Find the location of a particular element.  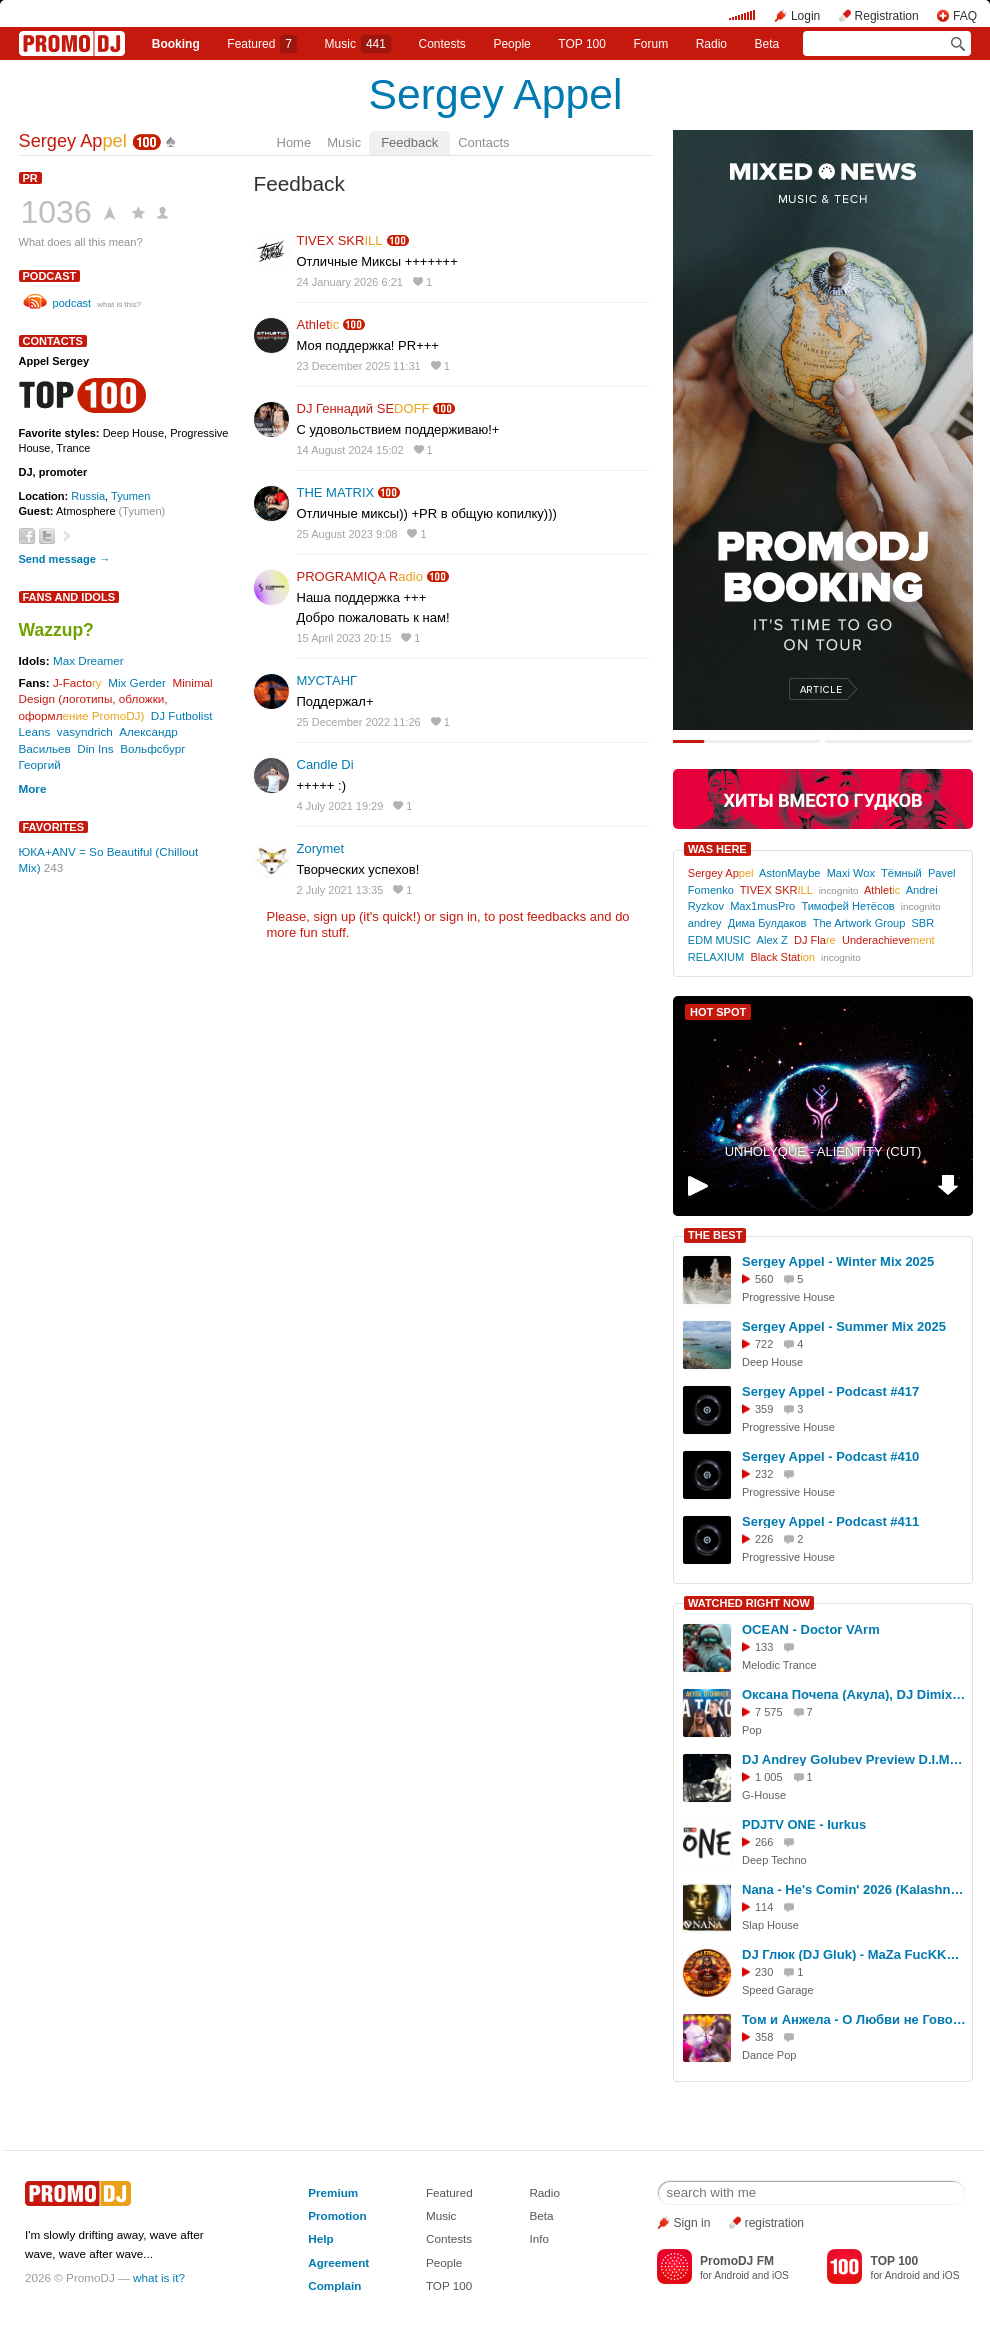

15 April 2023 20:15 is located at coordinates (344, 638).